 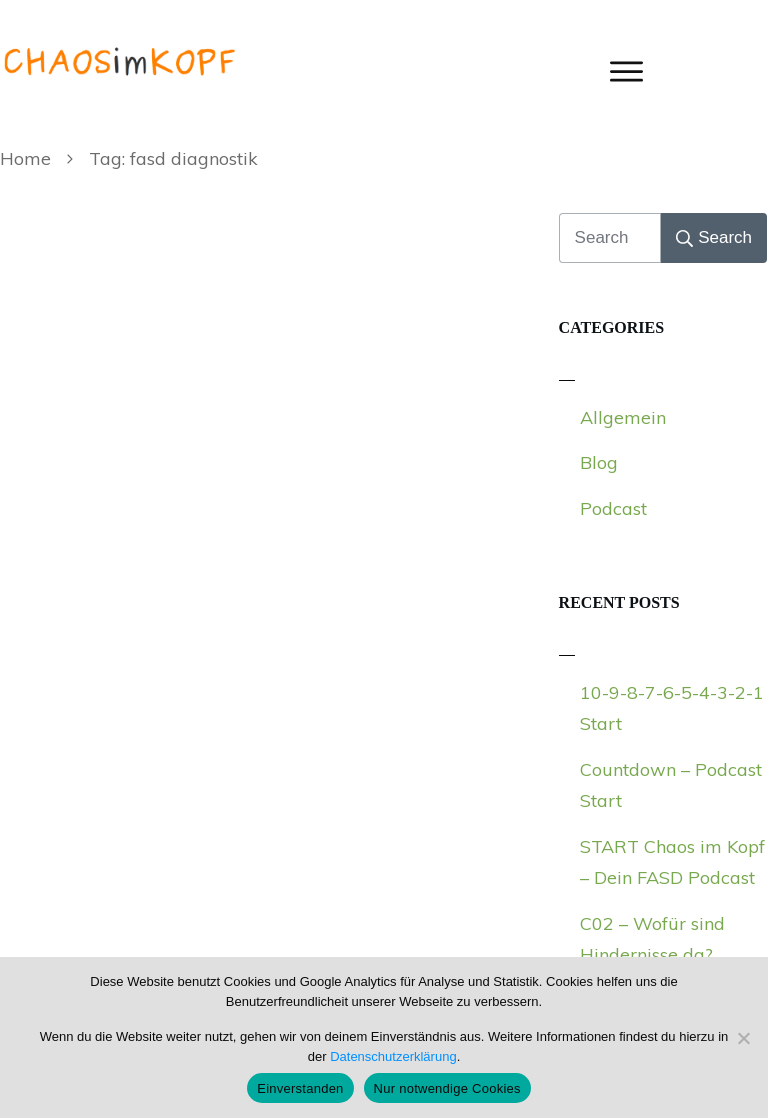 What do you see at coordinates (300, 1088) in the screenshot?
I see `Einverstanden` at bounding box center [300, 1088].